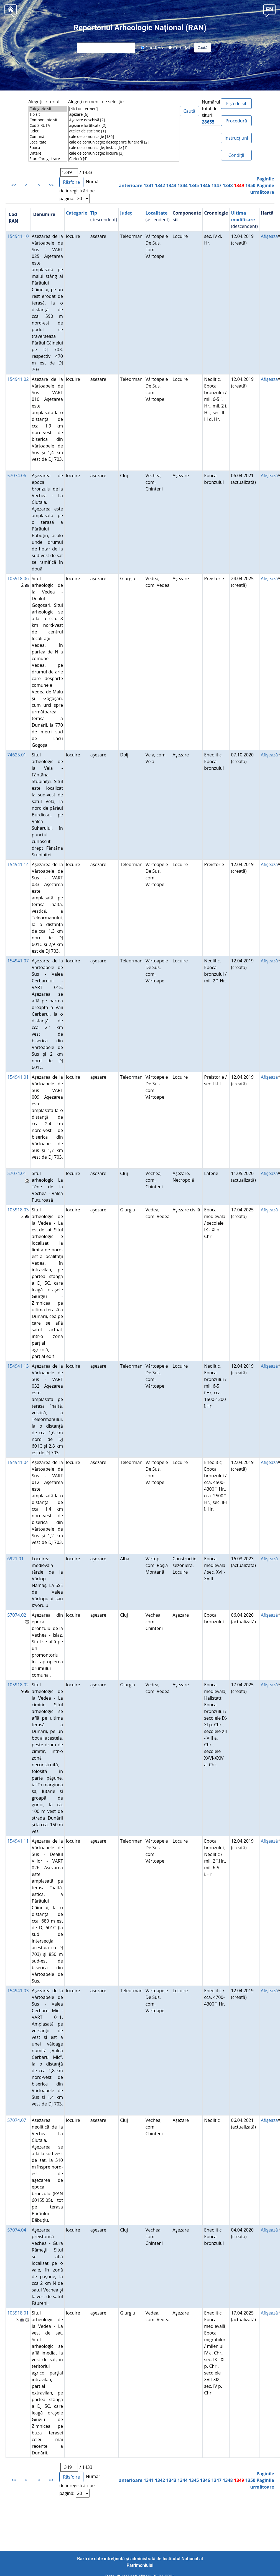 This screenshot has height=2576, width=280. I want to click on 154941.14, so click(18, 864).